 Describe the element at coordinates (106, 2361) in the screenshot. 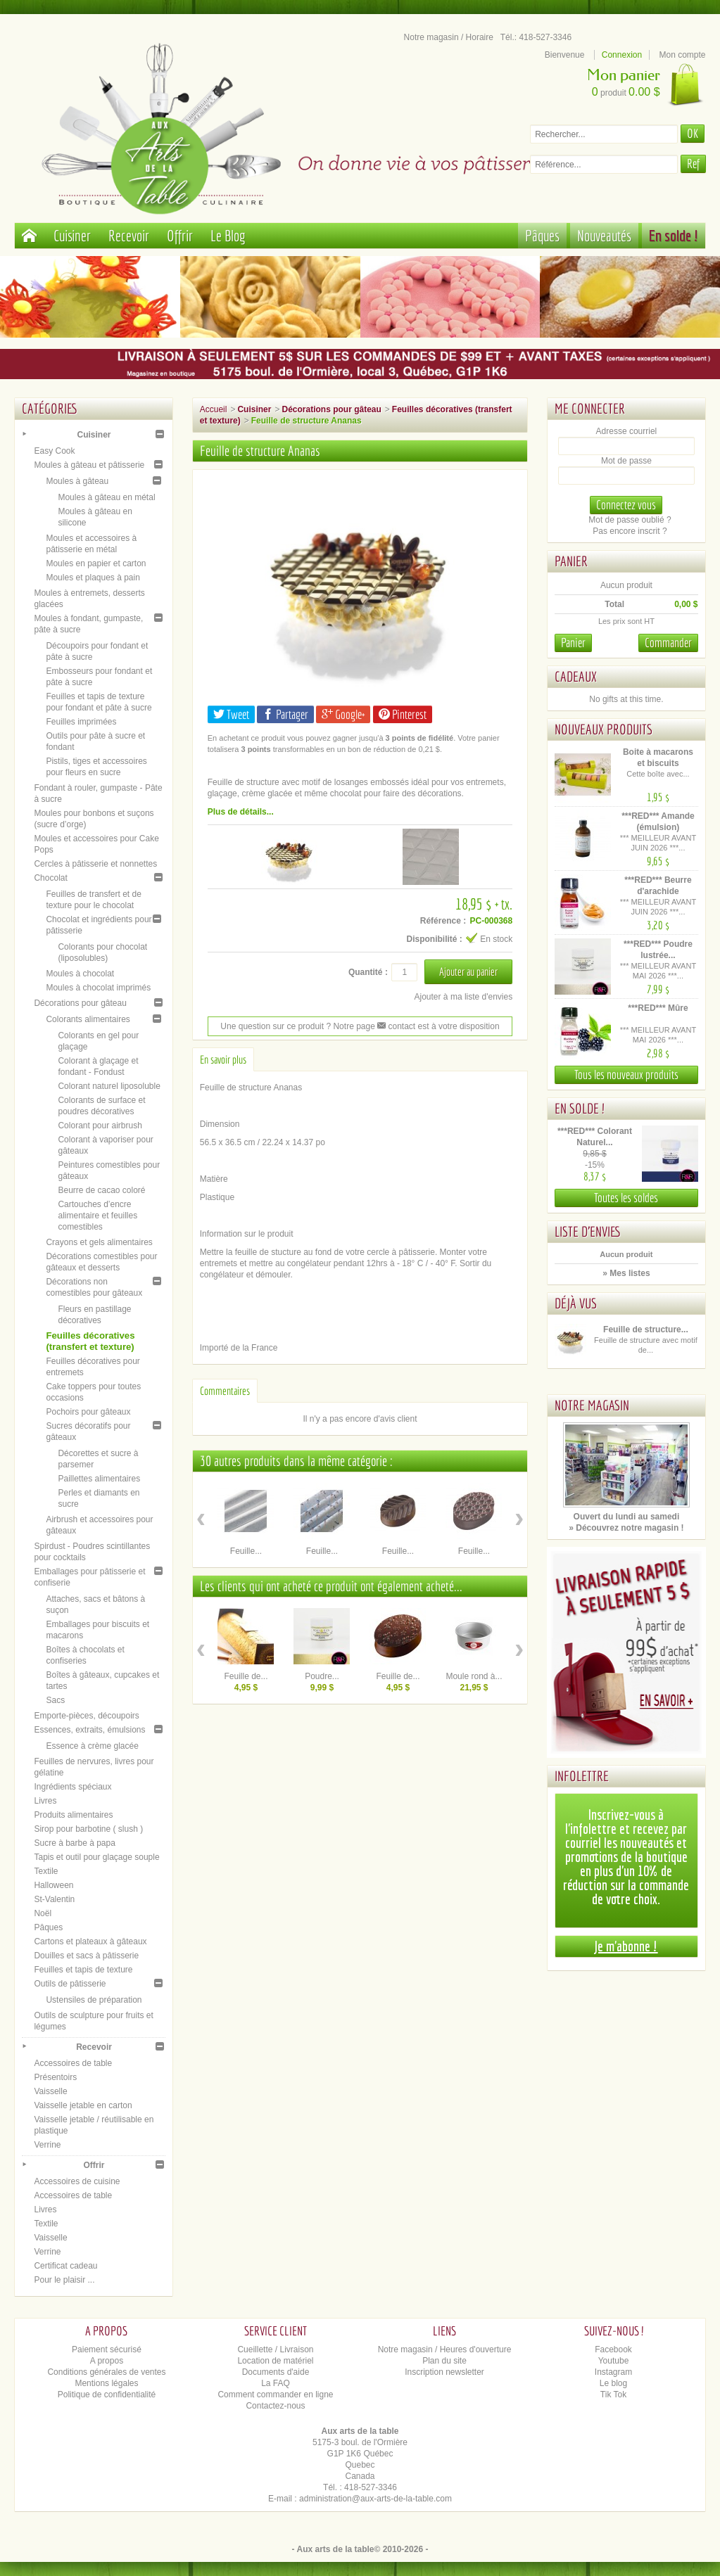

I see `A propos` at that location.